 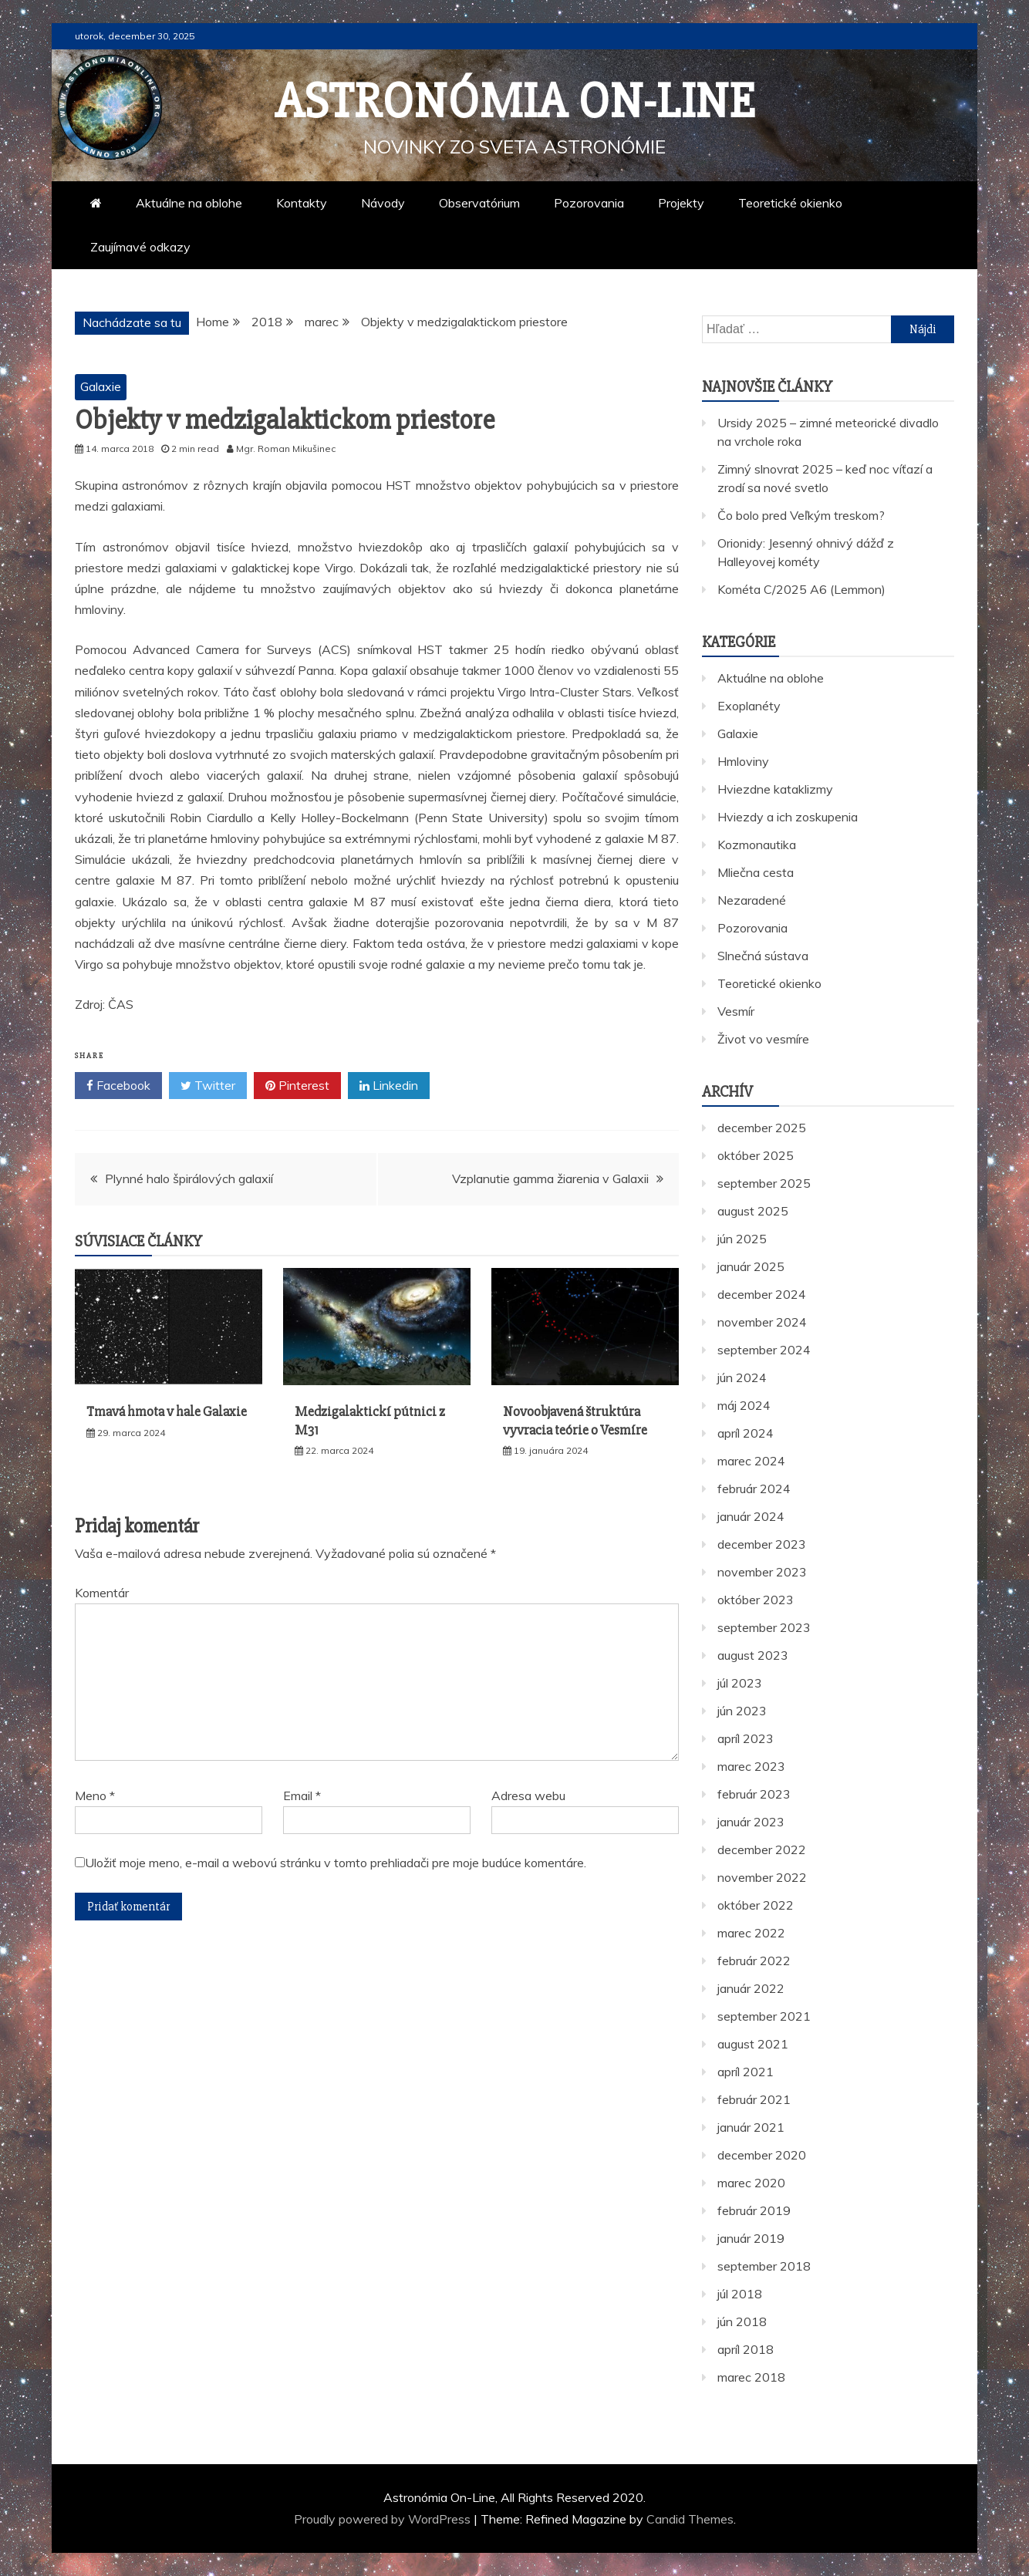 I want to click on jún 2023, so click(x=742, y=1710).